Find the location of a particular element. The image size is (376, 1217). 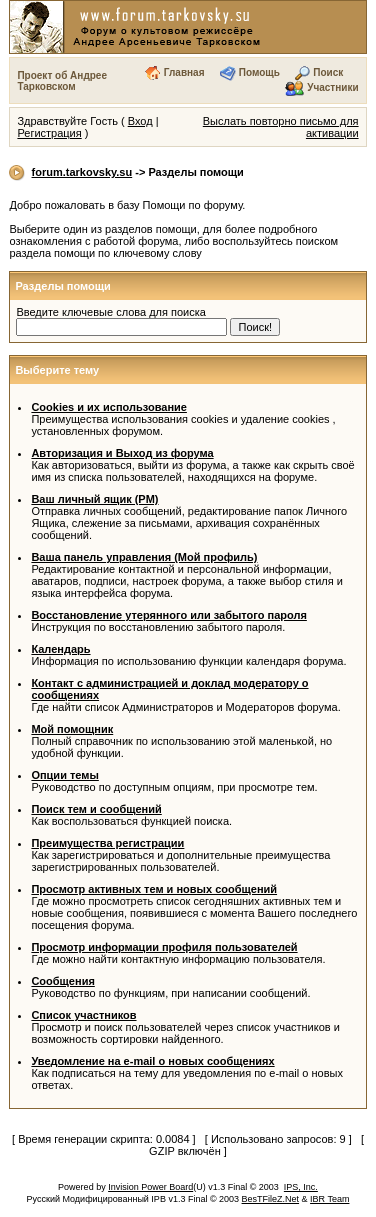

Помощь is located at coordinates (259, 72).